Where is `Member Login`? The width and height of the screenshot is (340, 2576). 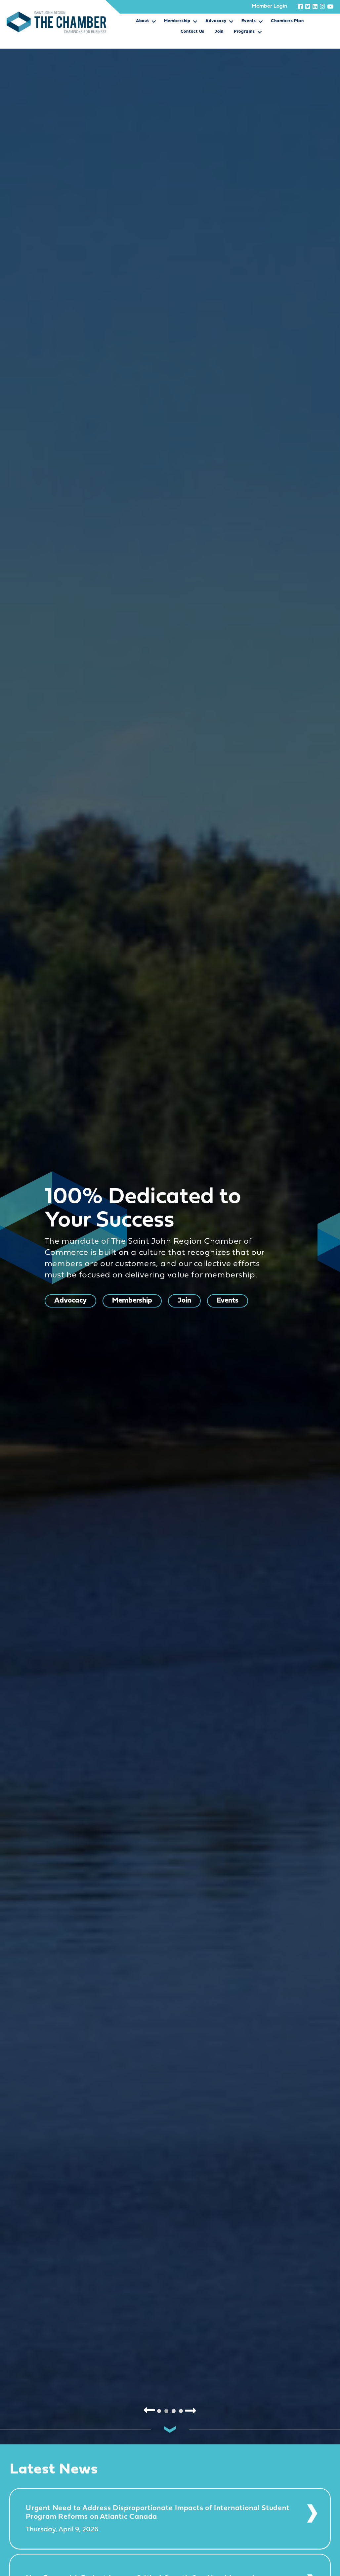
Member Login is located at coordinates (269, 6).